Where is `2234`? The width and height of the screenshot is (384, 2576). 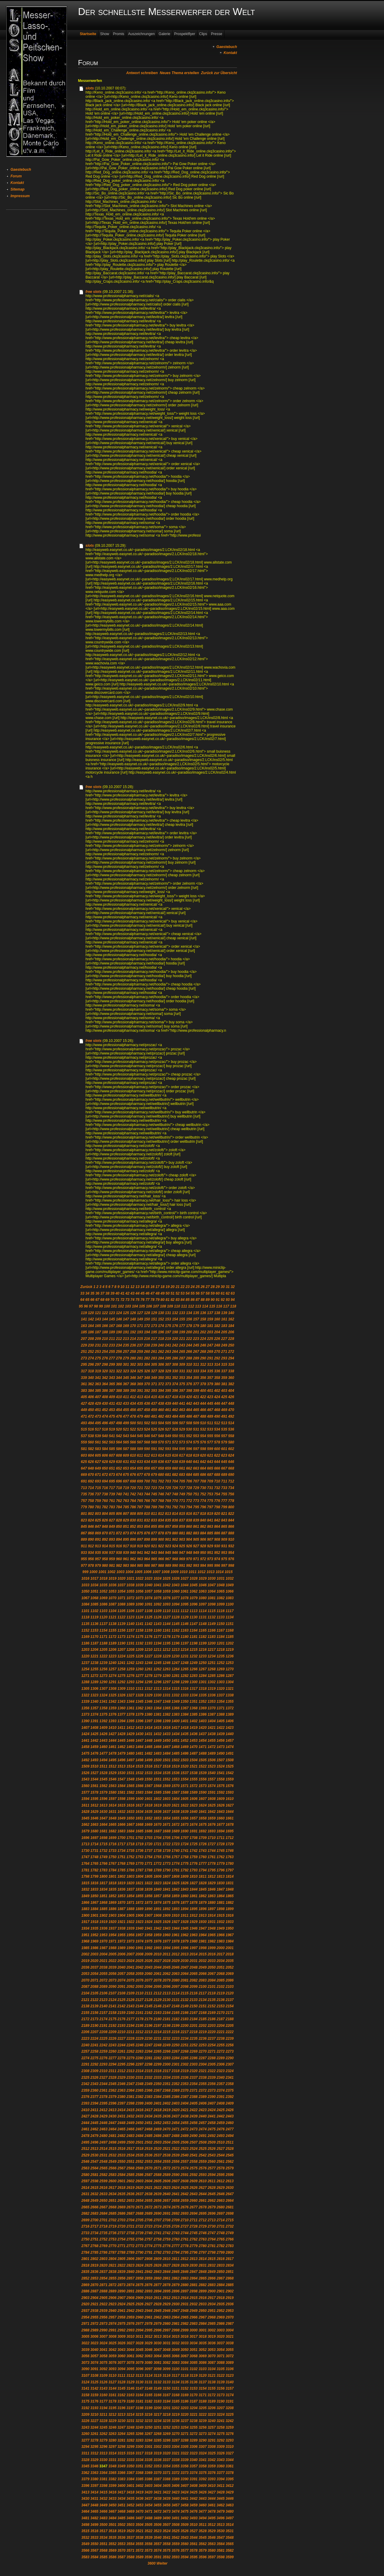
2234 is located at coordinates (185, 2038).